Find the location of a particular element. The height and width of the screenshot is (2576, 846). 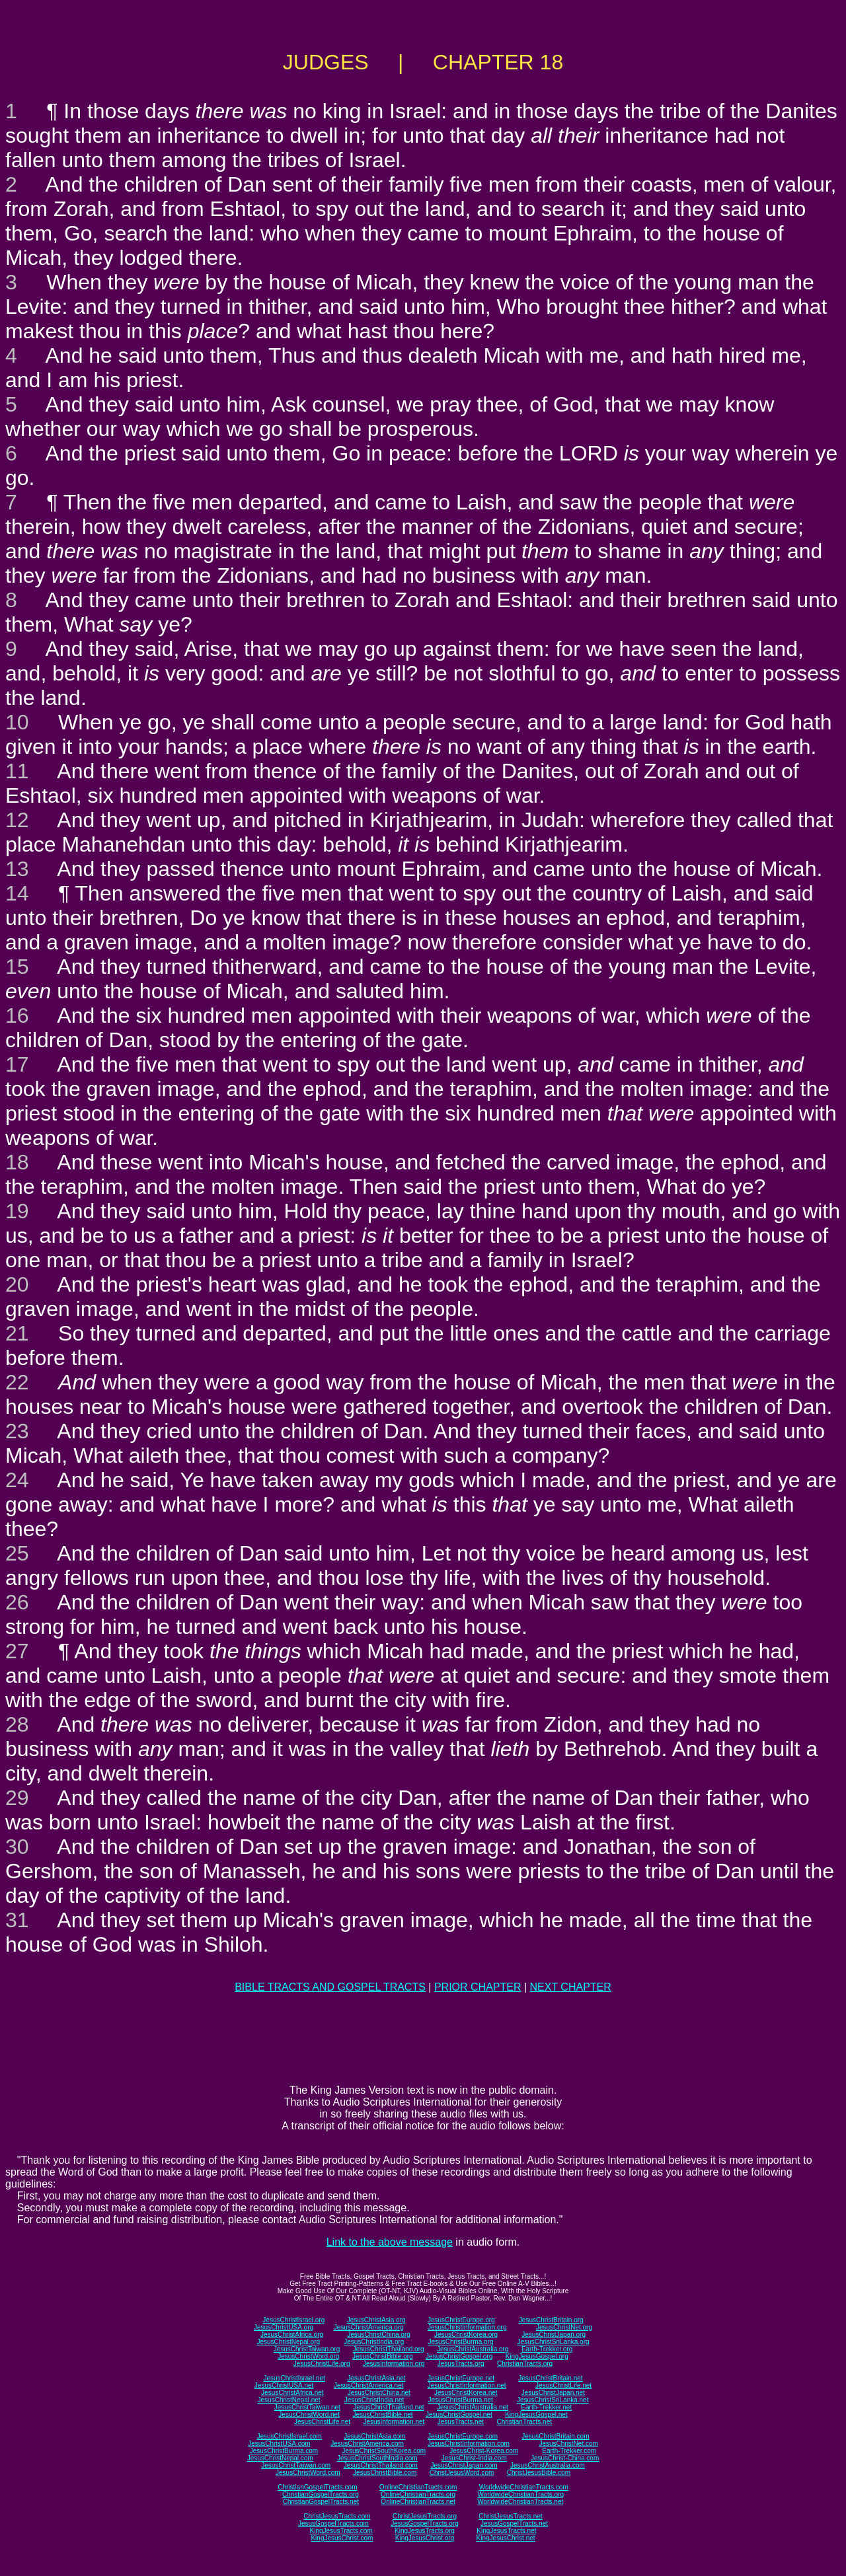

JesusChristLife.net is located at coordinates (563, 2385).